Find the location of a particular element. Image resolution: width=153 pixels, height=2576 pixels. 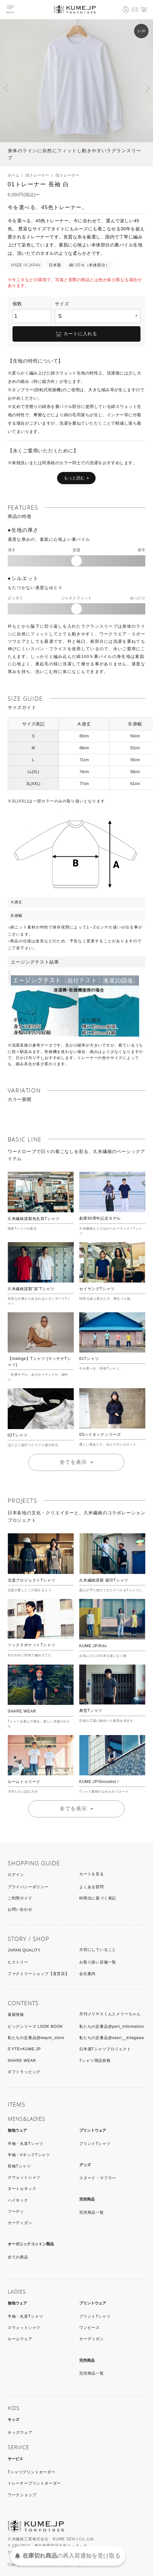

私たちの定番品@saori__kitagawa is located at coordinates (111, 2038).